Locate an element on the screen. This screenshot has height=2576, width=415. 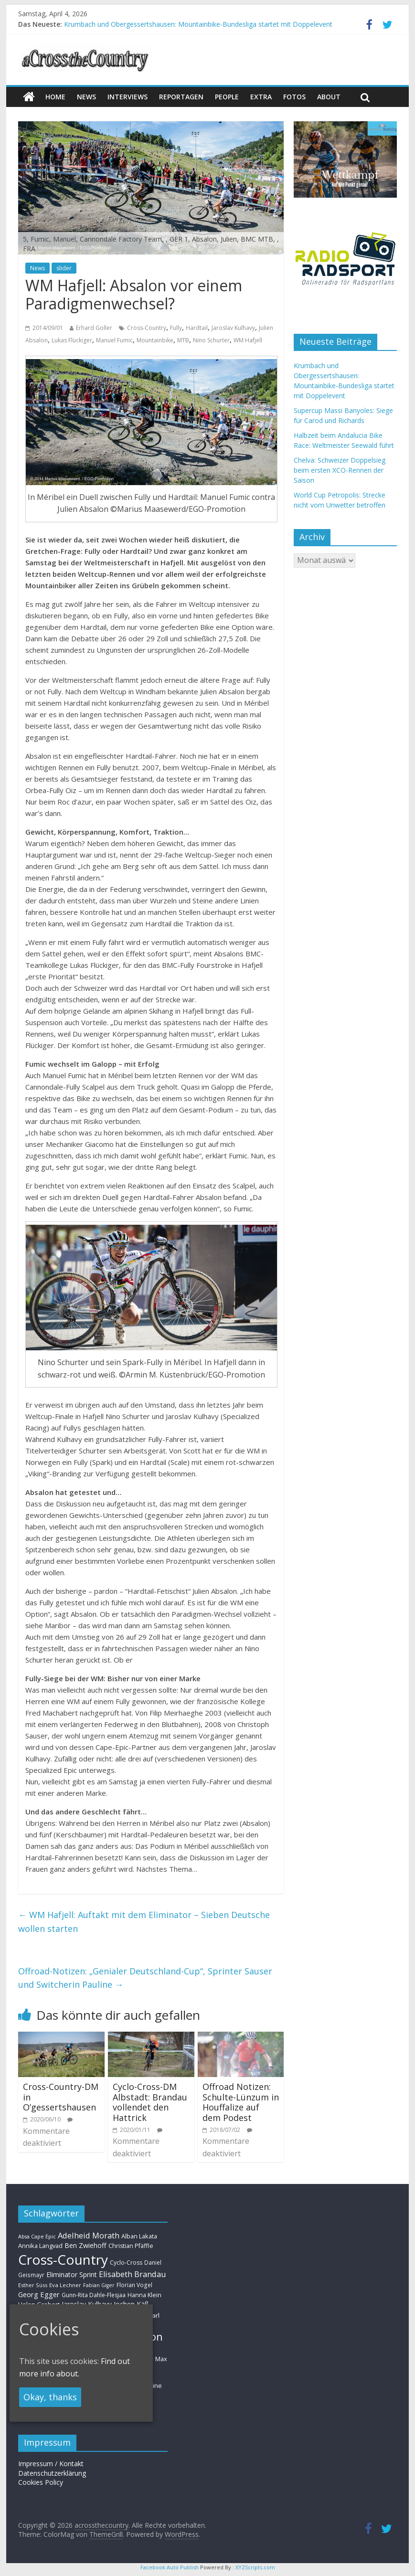
Extra is located at coordinates (261, 96).